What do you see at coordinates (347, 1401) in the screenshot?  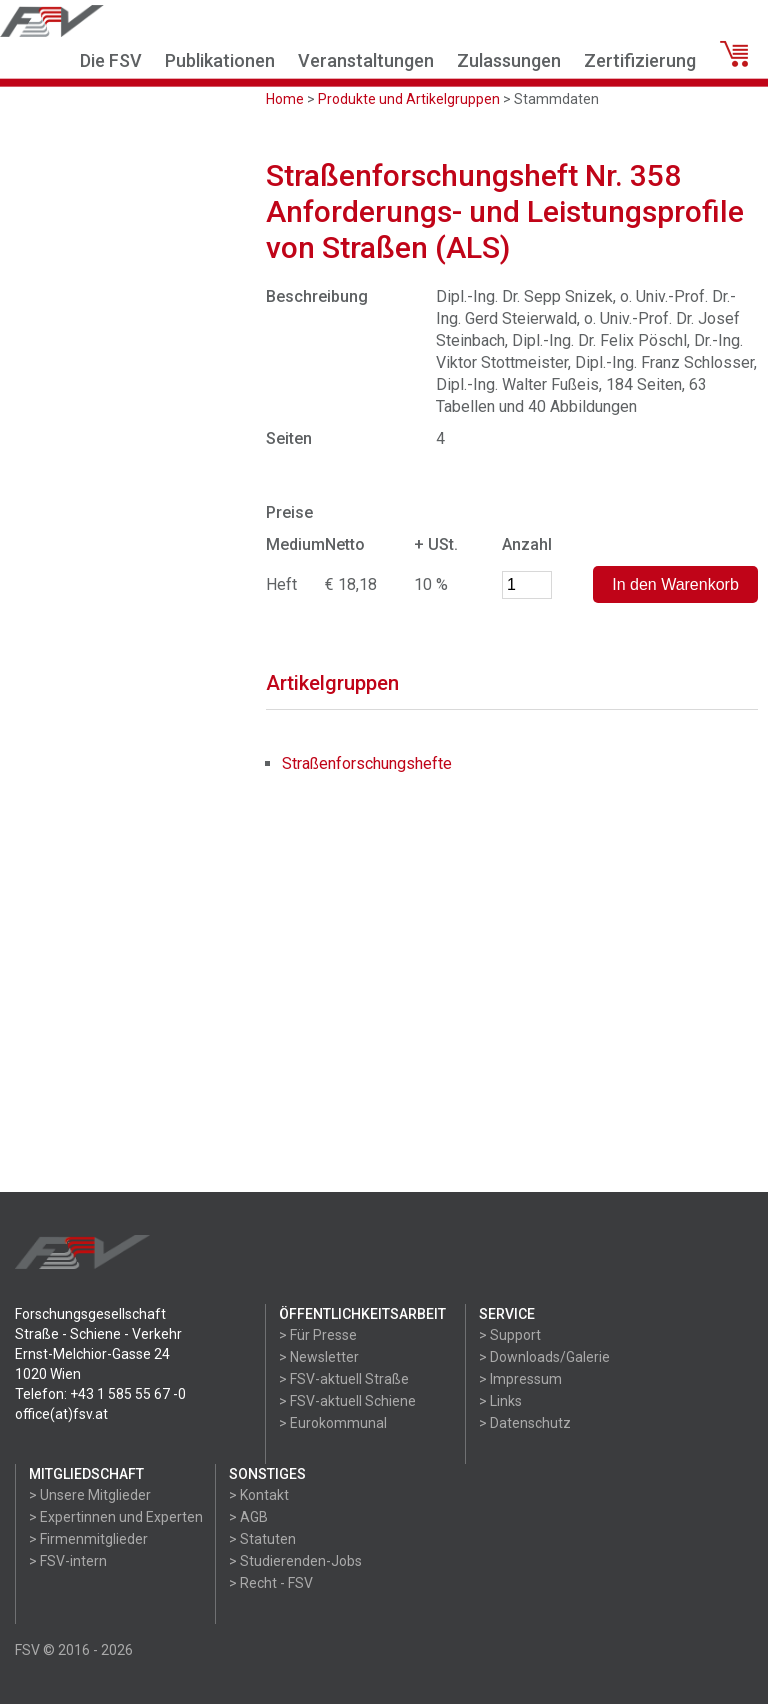 I see `> FSV-aktuell Schiene` at bounding box center [347, 1401].